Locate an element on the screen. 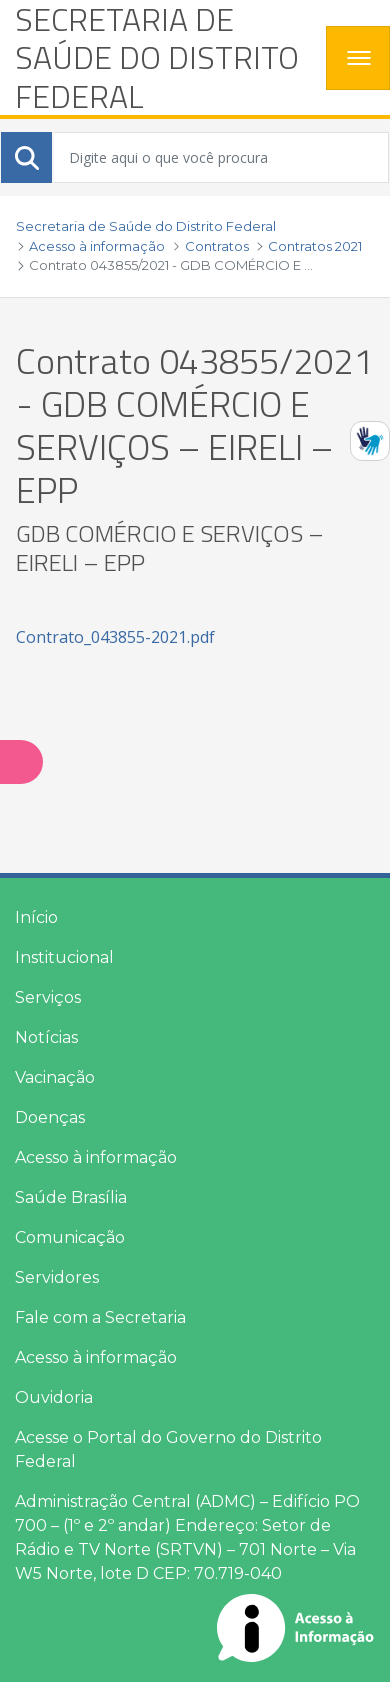  Notícias is located at coordinates (46, 1037).